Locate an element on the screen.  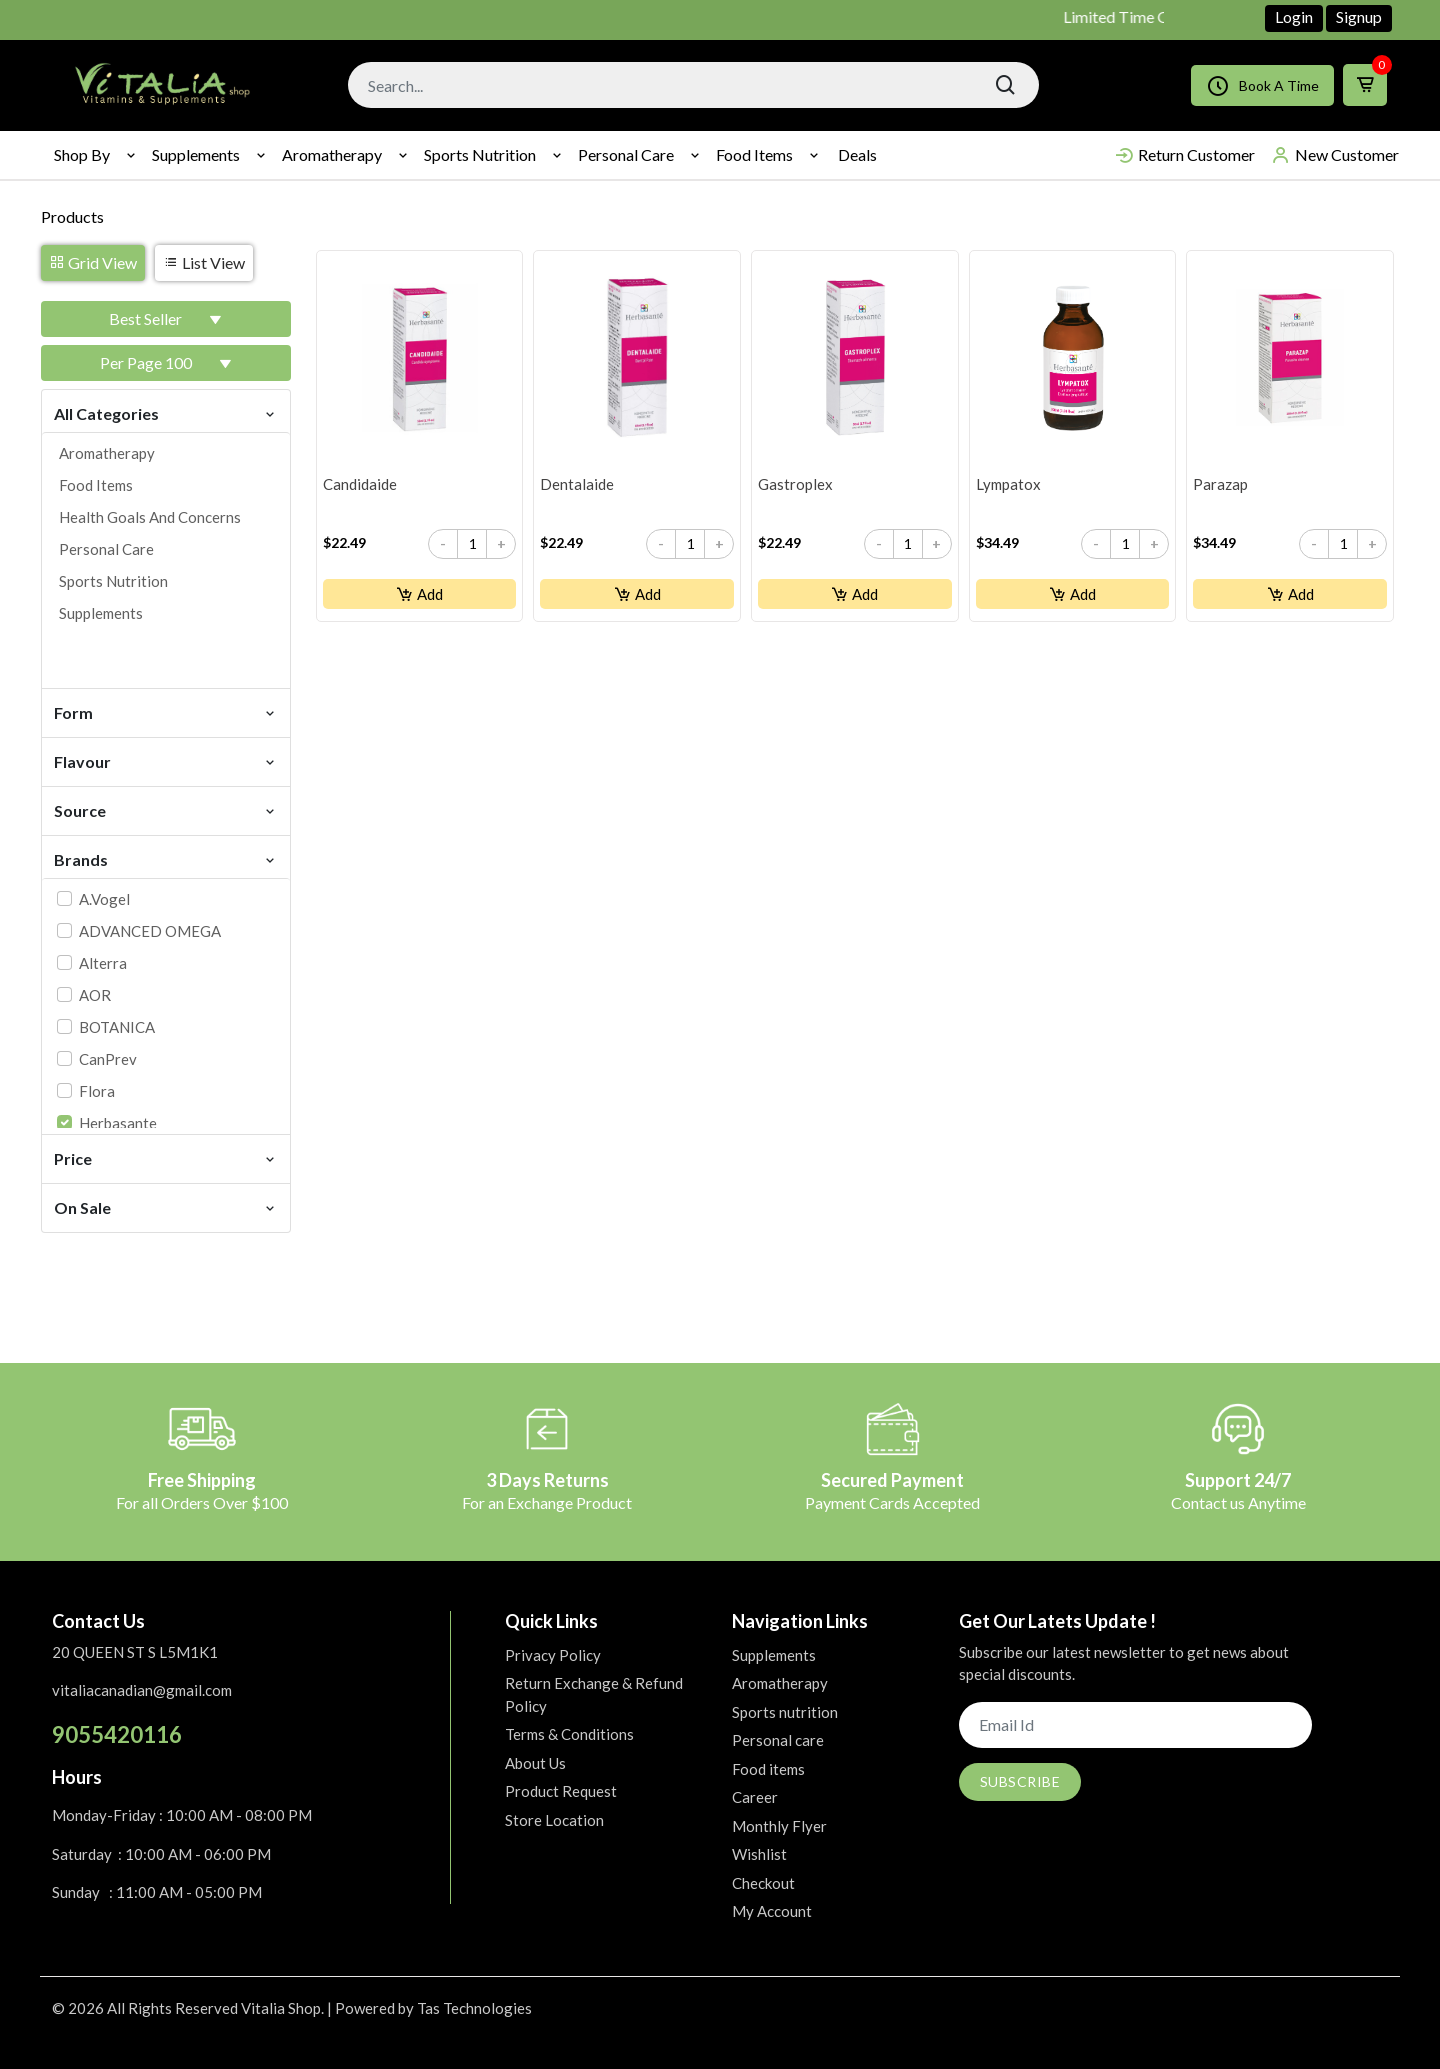
9055420116 is located at coordinates (117, 1734).